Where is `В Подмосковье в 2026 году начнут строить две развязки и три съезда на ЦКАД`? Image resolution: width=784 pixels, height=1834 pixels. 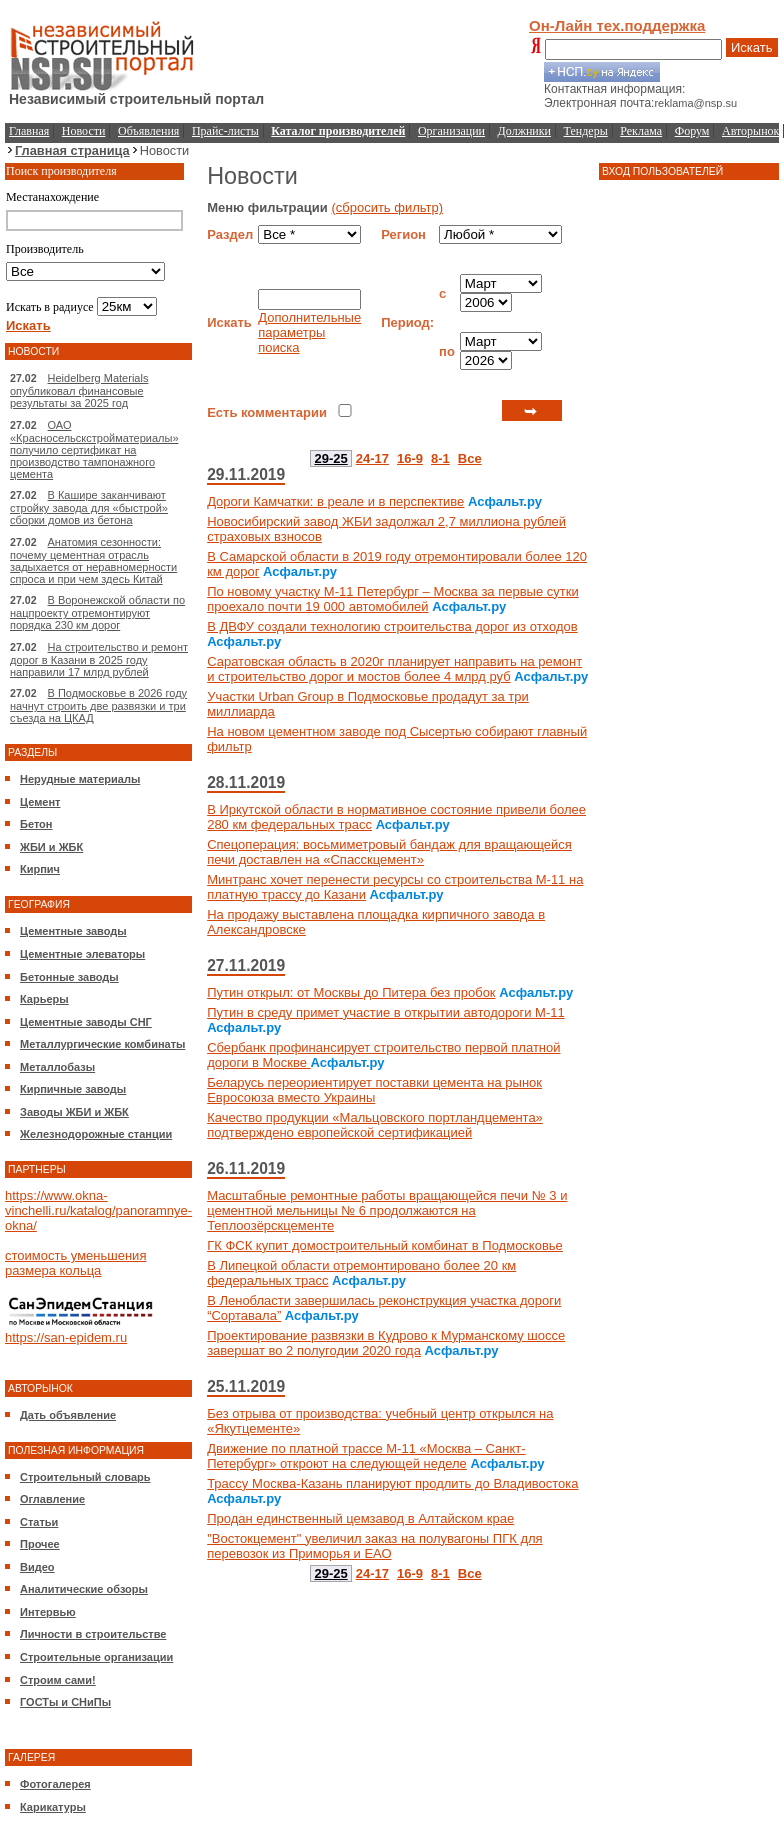
В Подмосковье в 2026 году начнут строить две развязки и три съезда на ЦКАД is located at coordinates (98, 705).